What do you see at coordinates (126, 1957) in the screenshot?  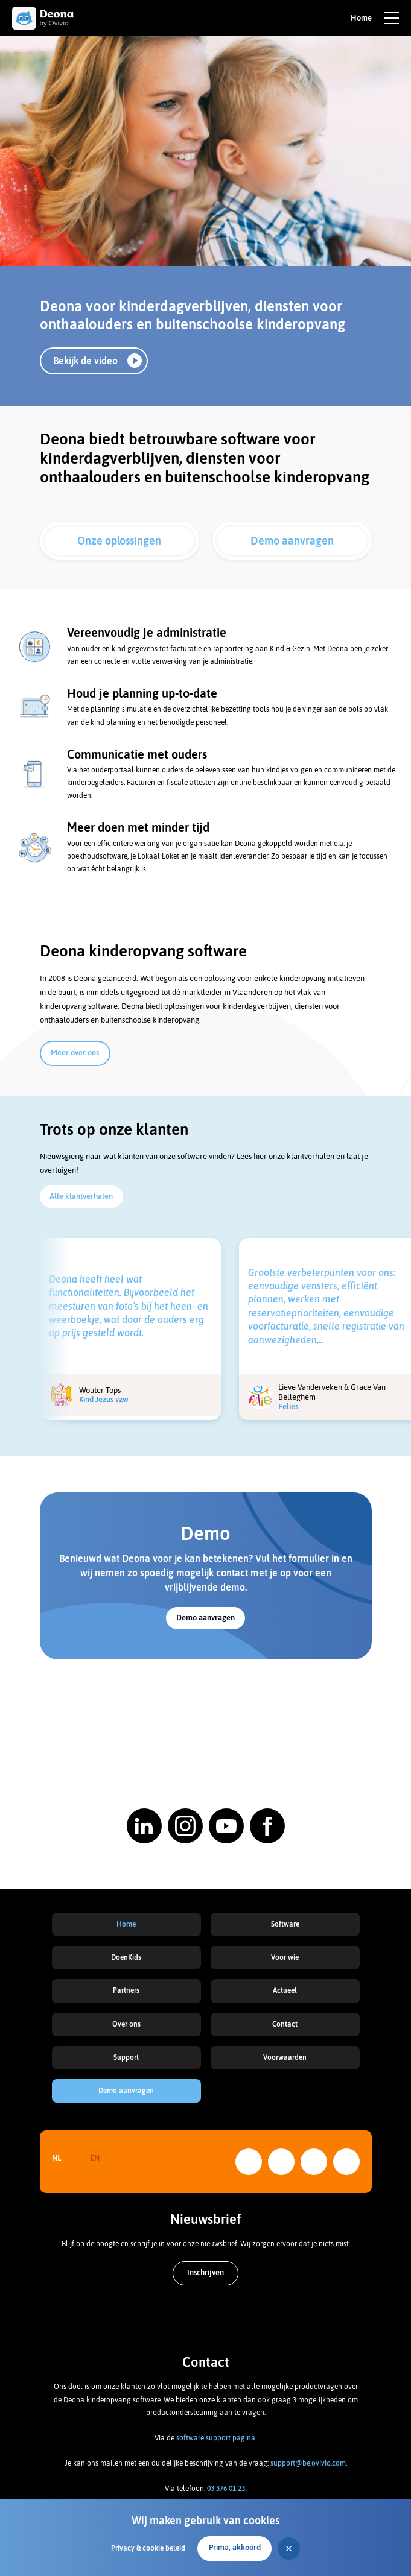 I see `DoenKids` at bounding box center [126, 1957].